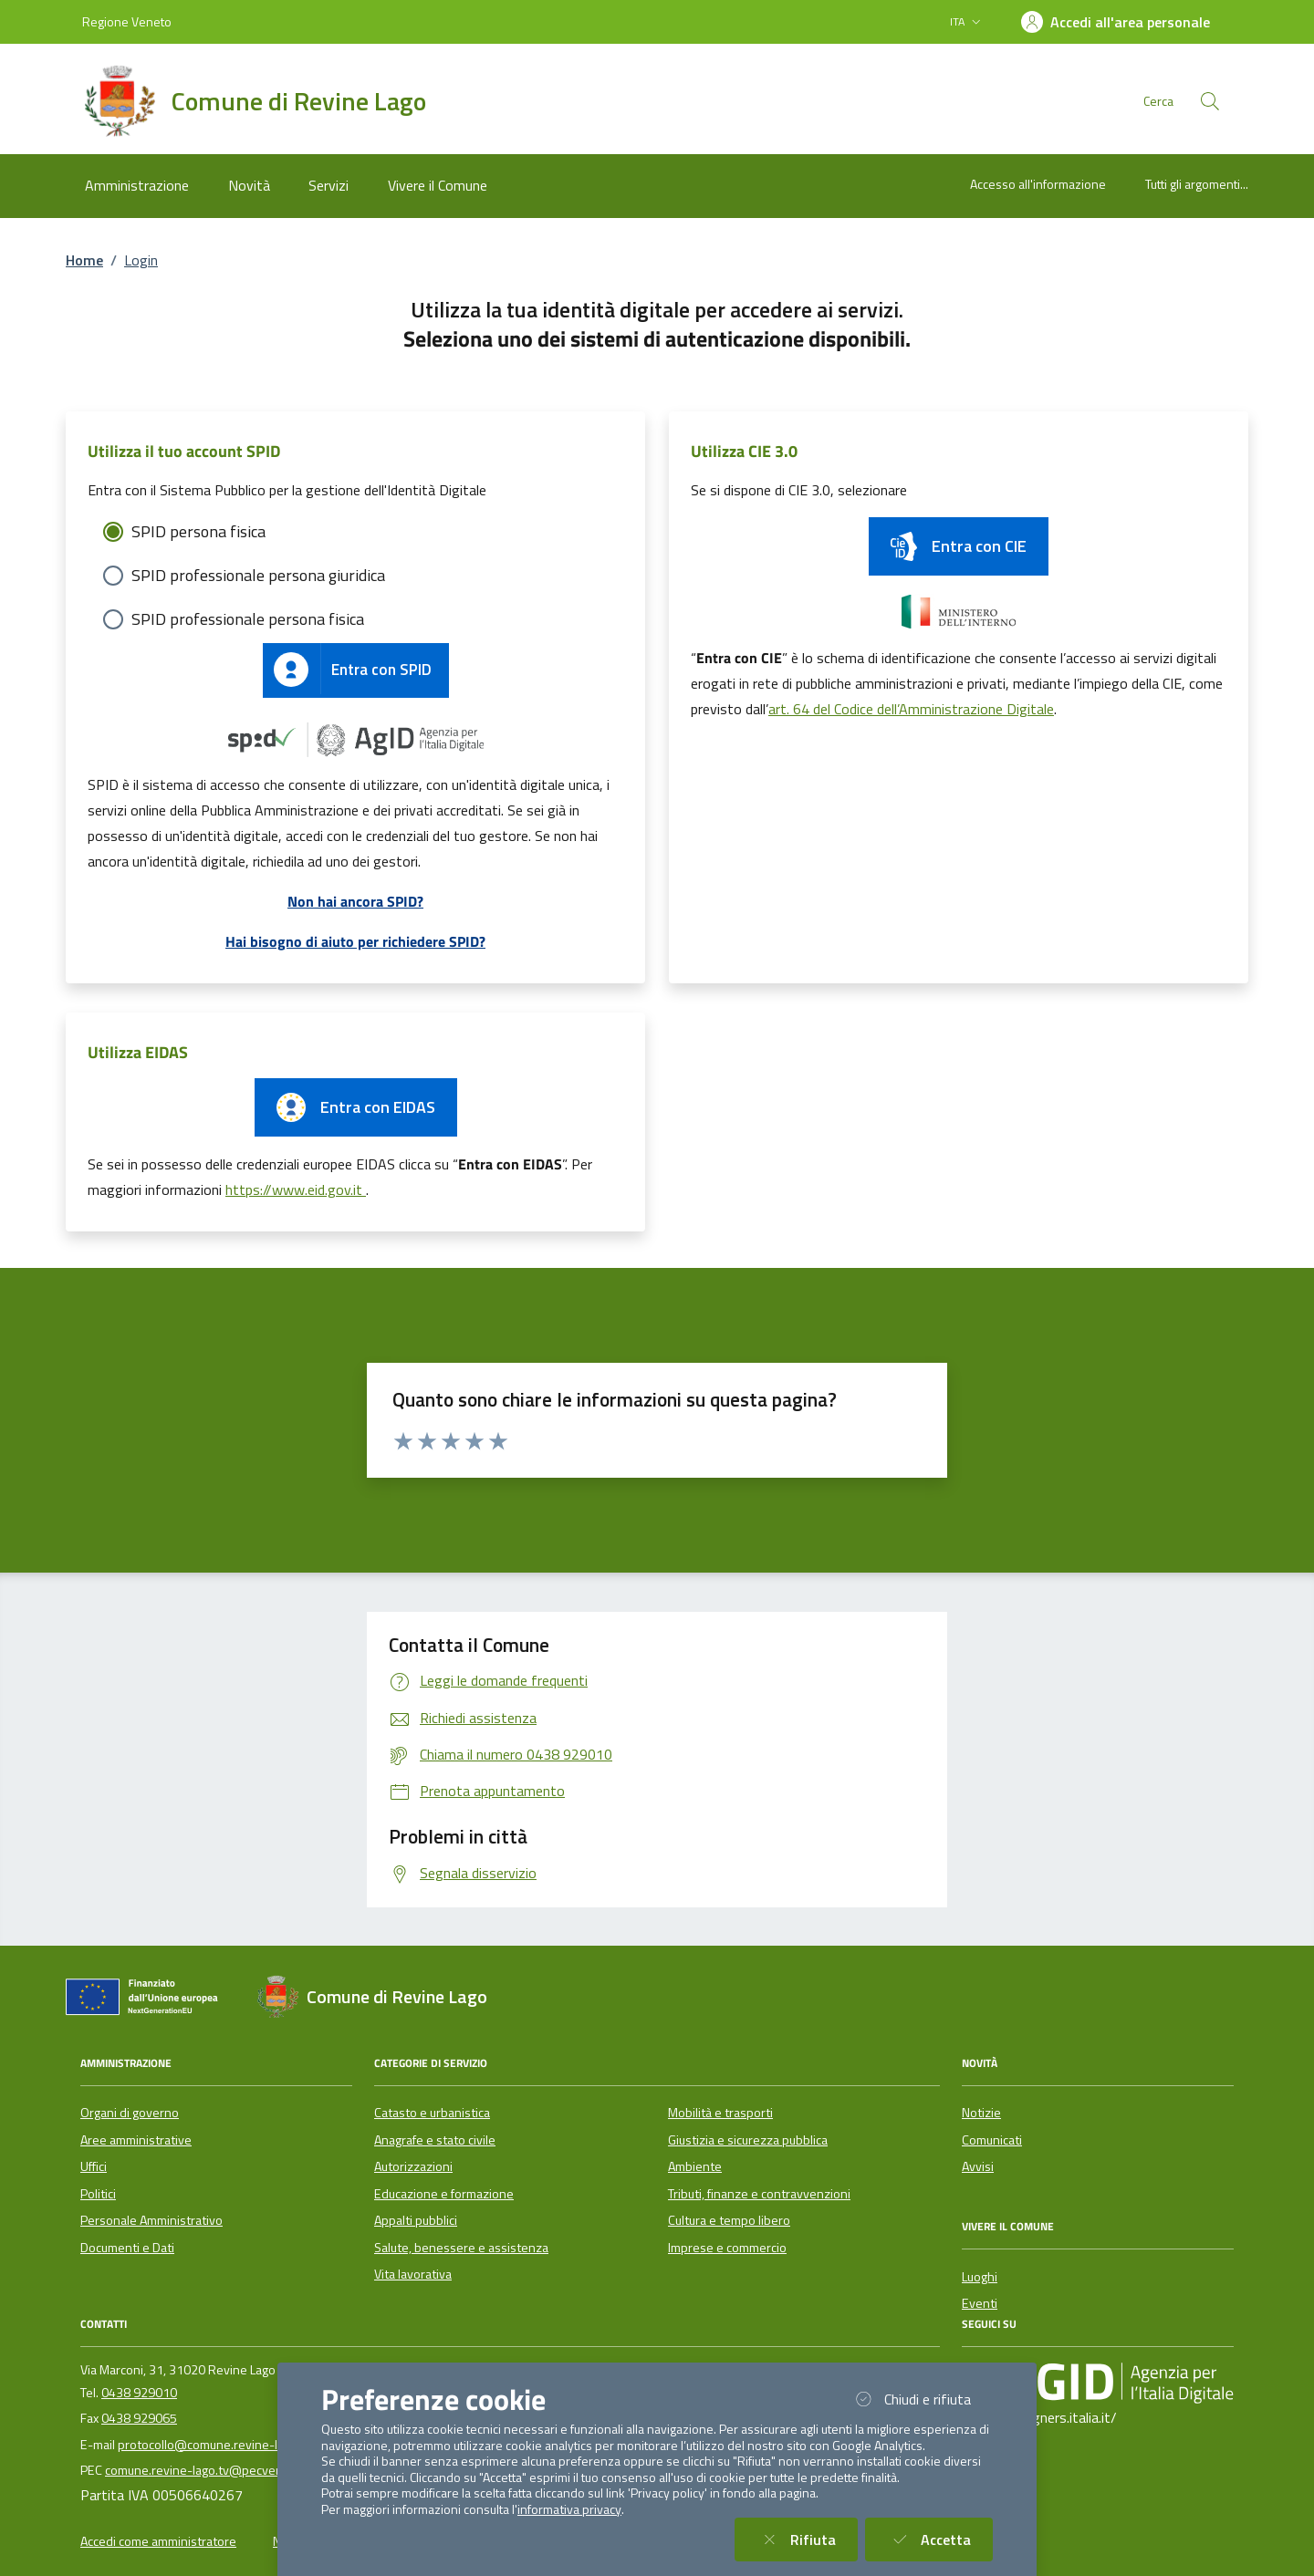 This screenshot has height=2576, width=1314. I want to click on Educazione e formazione, so click(444, 2194).